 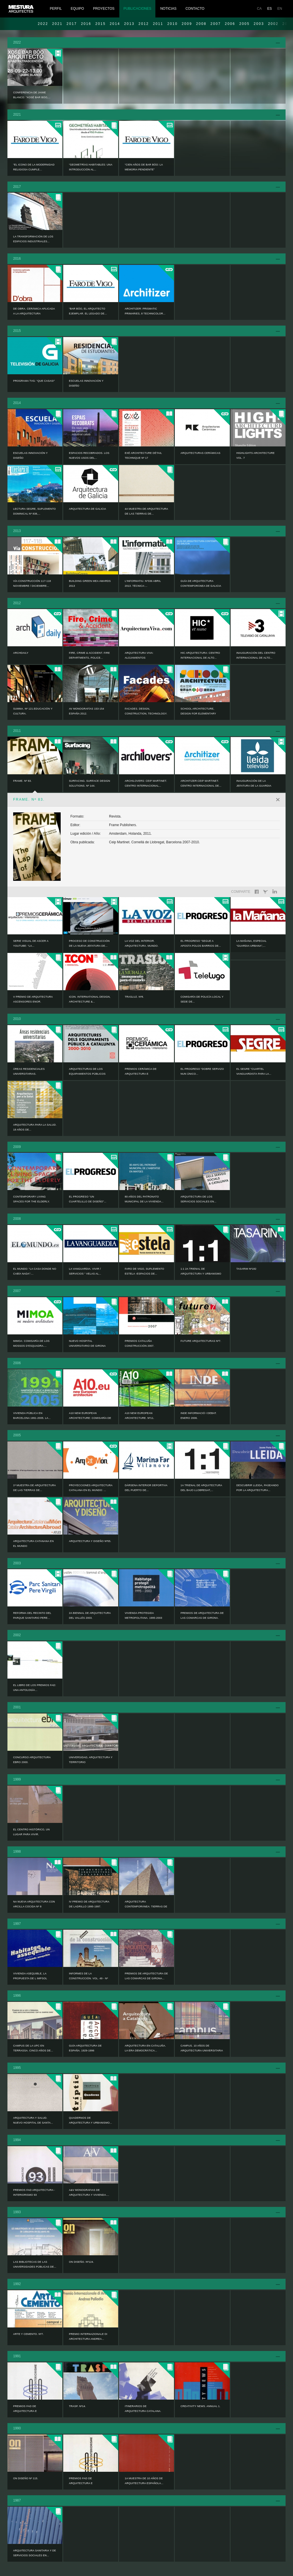 I want to click on EL PROGRESO “Dobre servizo nun único..., so click(x=202, y=1071).